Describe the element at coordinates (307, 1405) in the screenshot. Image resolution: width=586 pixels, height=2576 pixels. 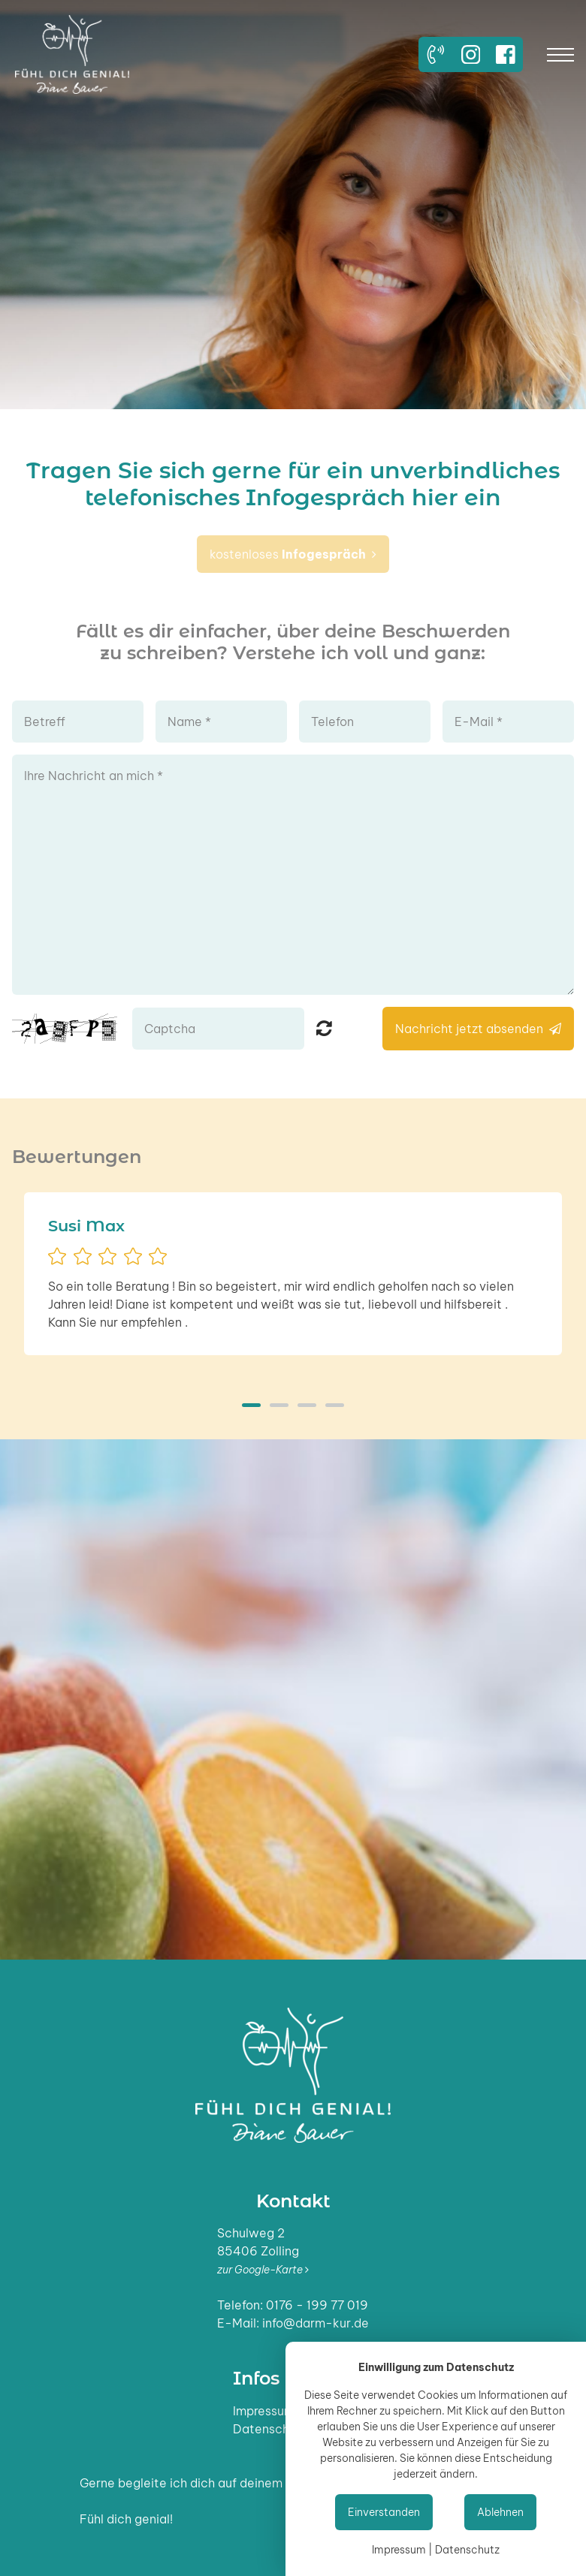
I see `3 [button]` at that location.